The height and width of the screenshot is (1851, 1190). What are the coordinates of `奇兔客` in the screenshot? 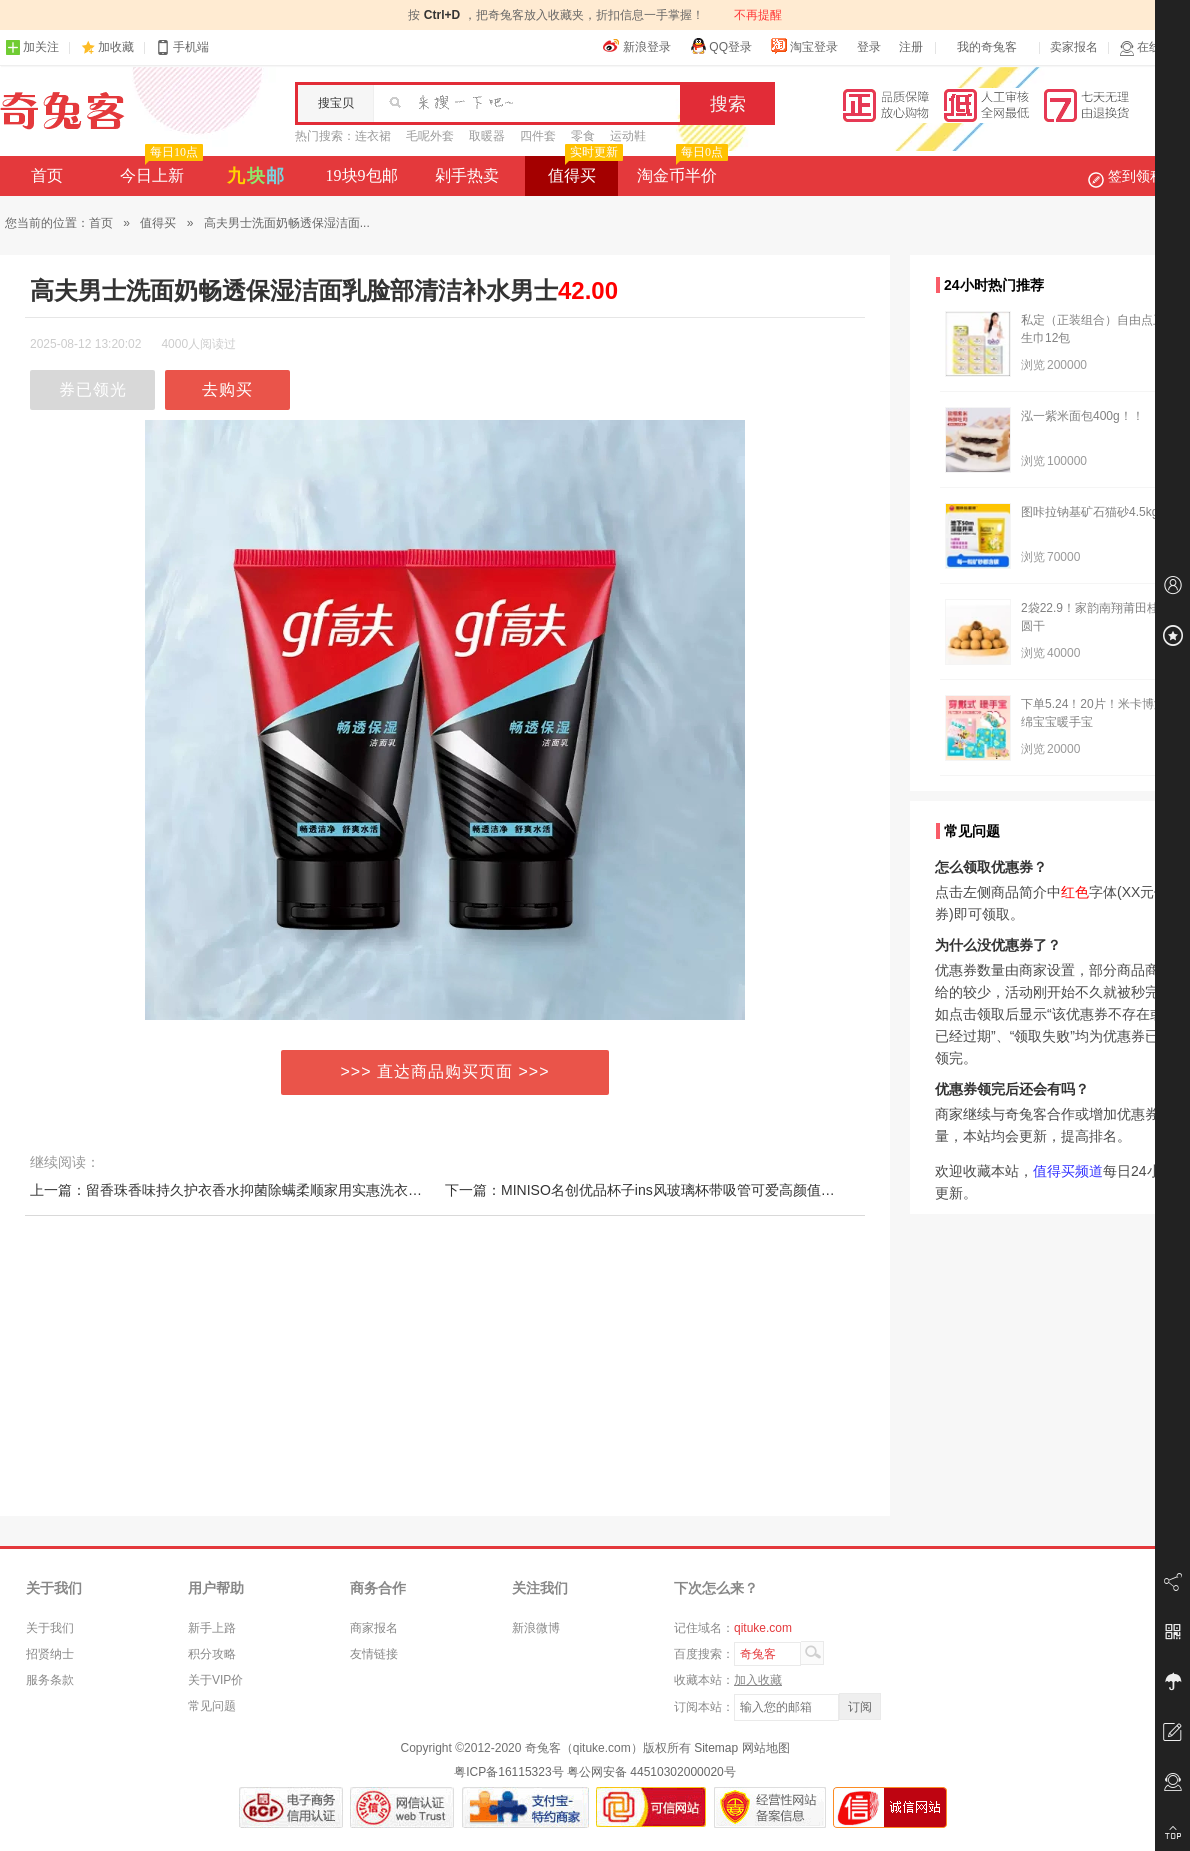 It's located at (62, 111).